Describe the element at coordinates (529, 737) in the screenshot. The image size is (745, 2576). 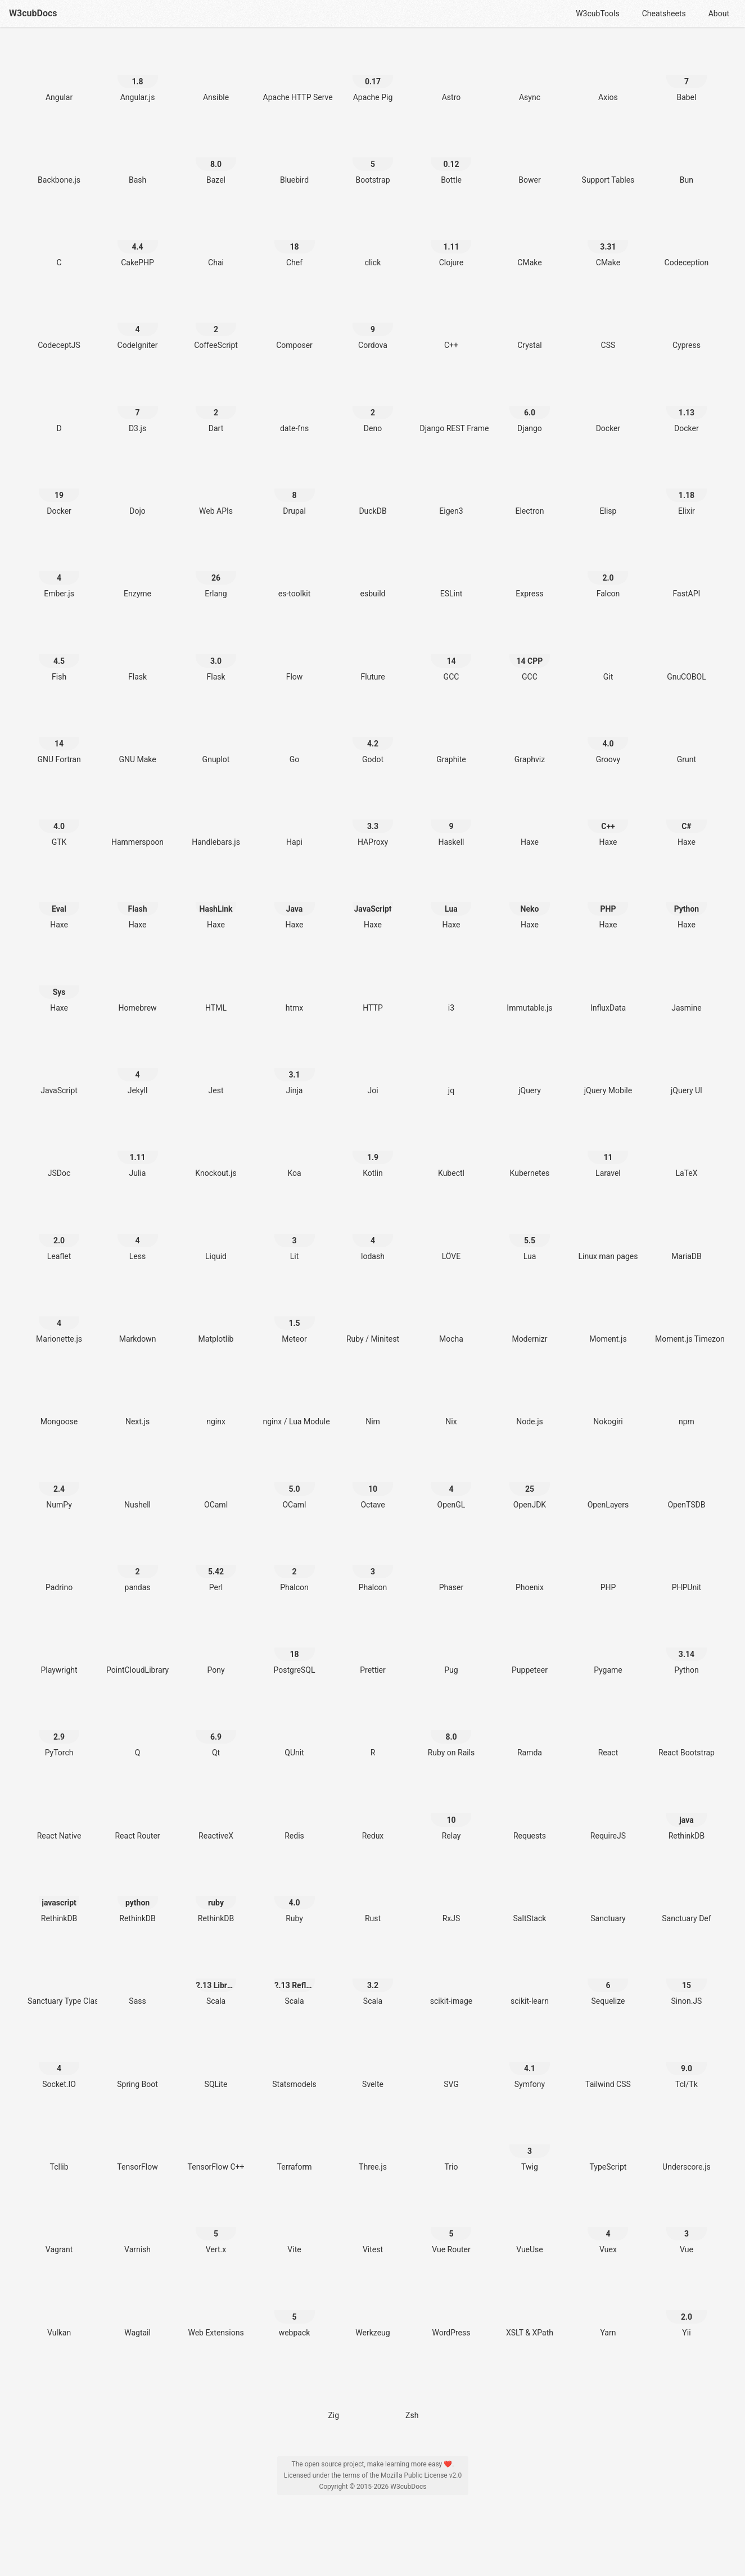
I see `[Graphviz]` at that location.